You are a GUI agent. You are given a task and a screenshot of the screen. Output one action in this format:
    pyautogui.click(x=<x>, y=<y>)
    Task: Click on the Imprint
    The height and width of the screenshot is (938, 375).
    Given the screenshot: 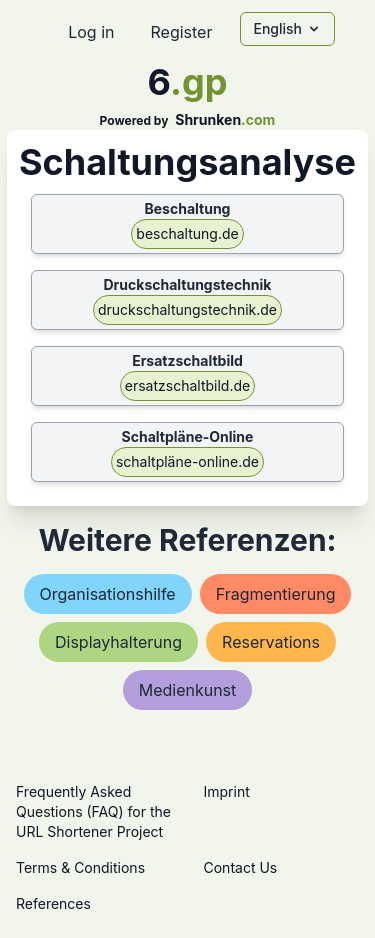 What is the action you would take?
    pyautogui.click(x=227, y=791)
    